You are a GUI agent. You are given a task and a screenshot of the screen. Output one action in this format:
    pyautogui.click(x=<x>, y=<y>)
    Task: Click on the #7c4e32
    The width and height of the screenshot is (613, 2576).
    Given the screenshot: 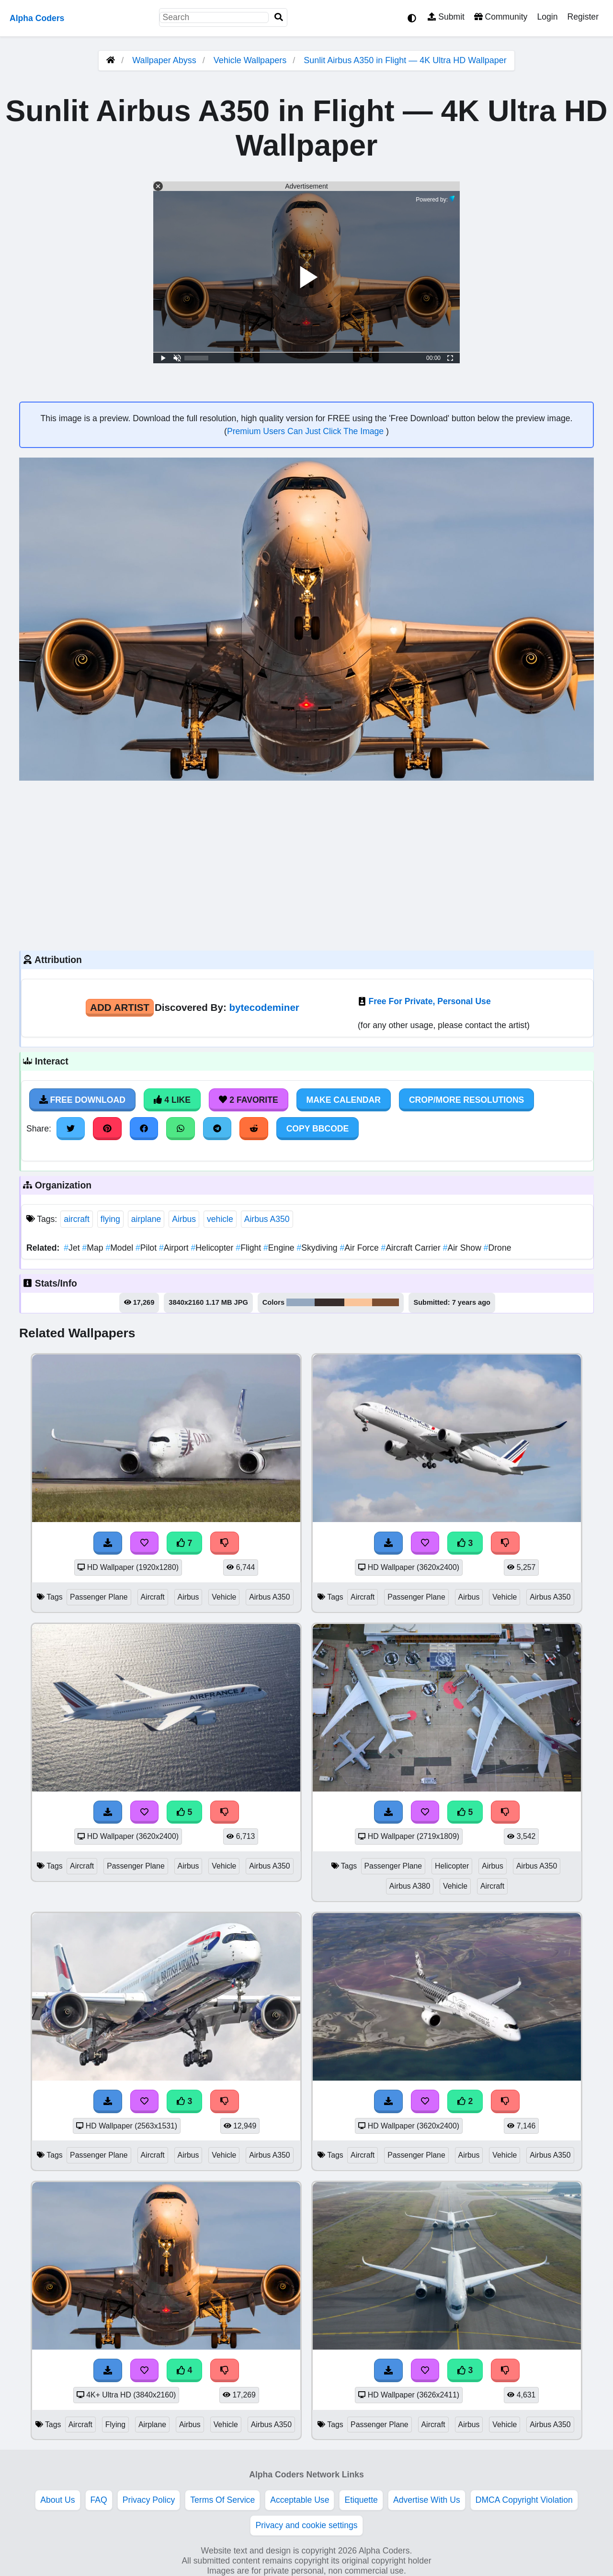 What is the action you would take?
    pyautogui.click(x=385, y=1302)
    